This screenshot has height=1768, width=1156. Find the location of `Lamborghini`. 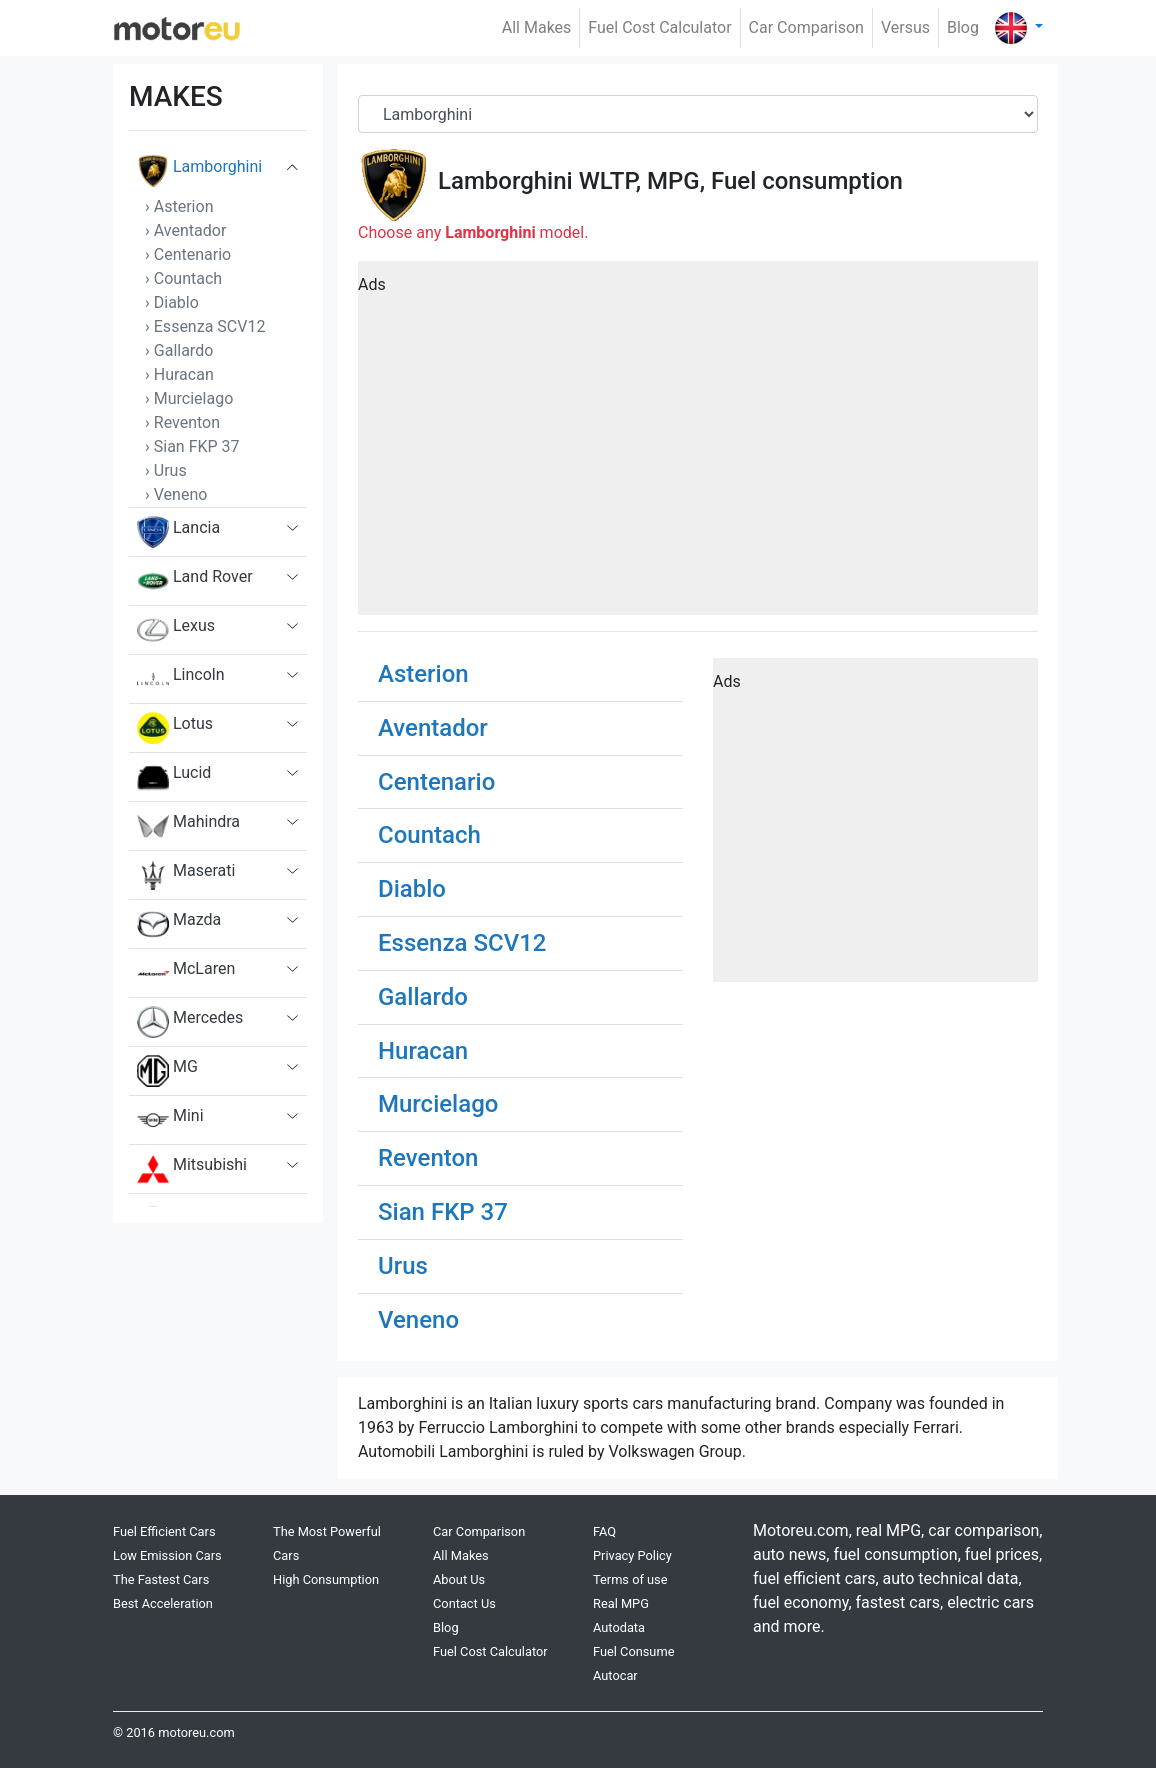

Lamborghini is located at coordinates (199, 171).